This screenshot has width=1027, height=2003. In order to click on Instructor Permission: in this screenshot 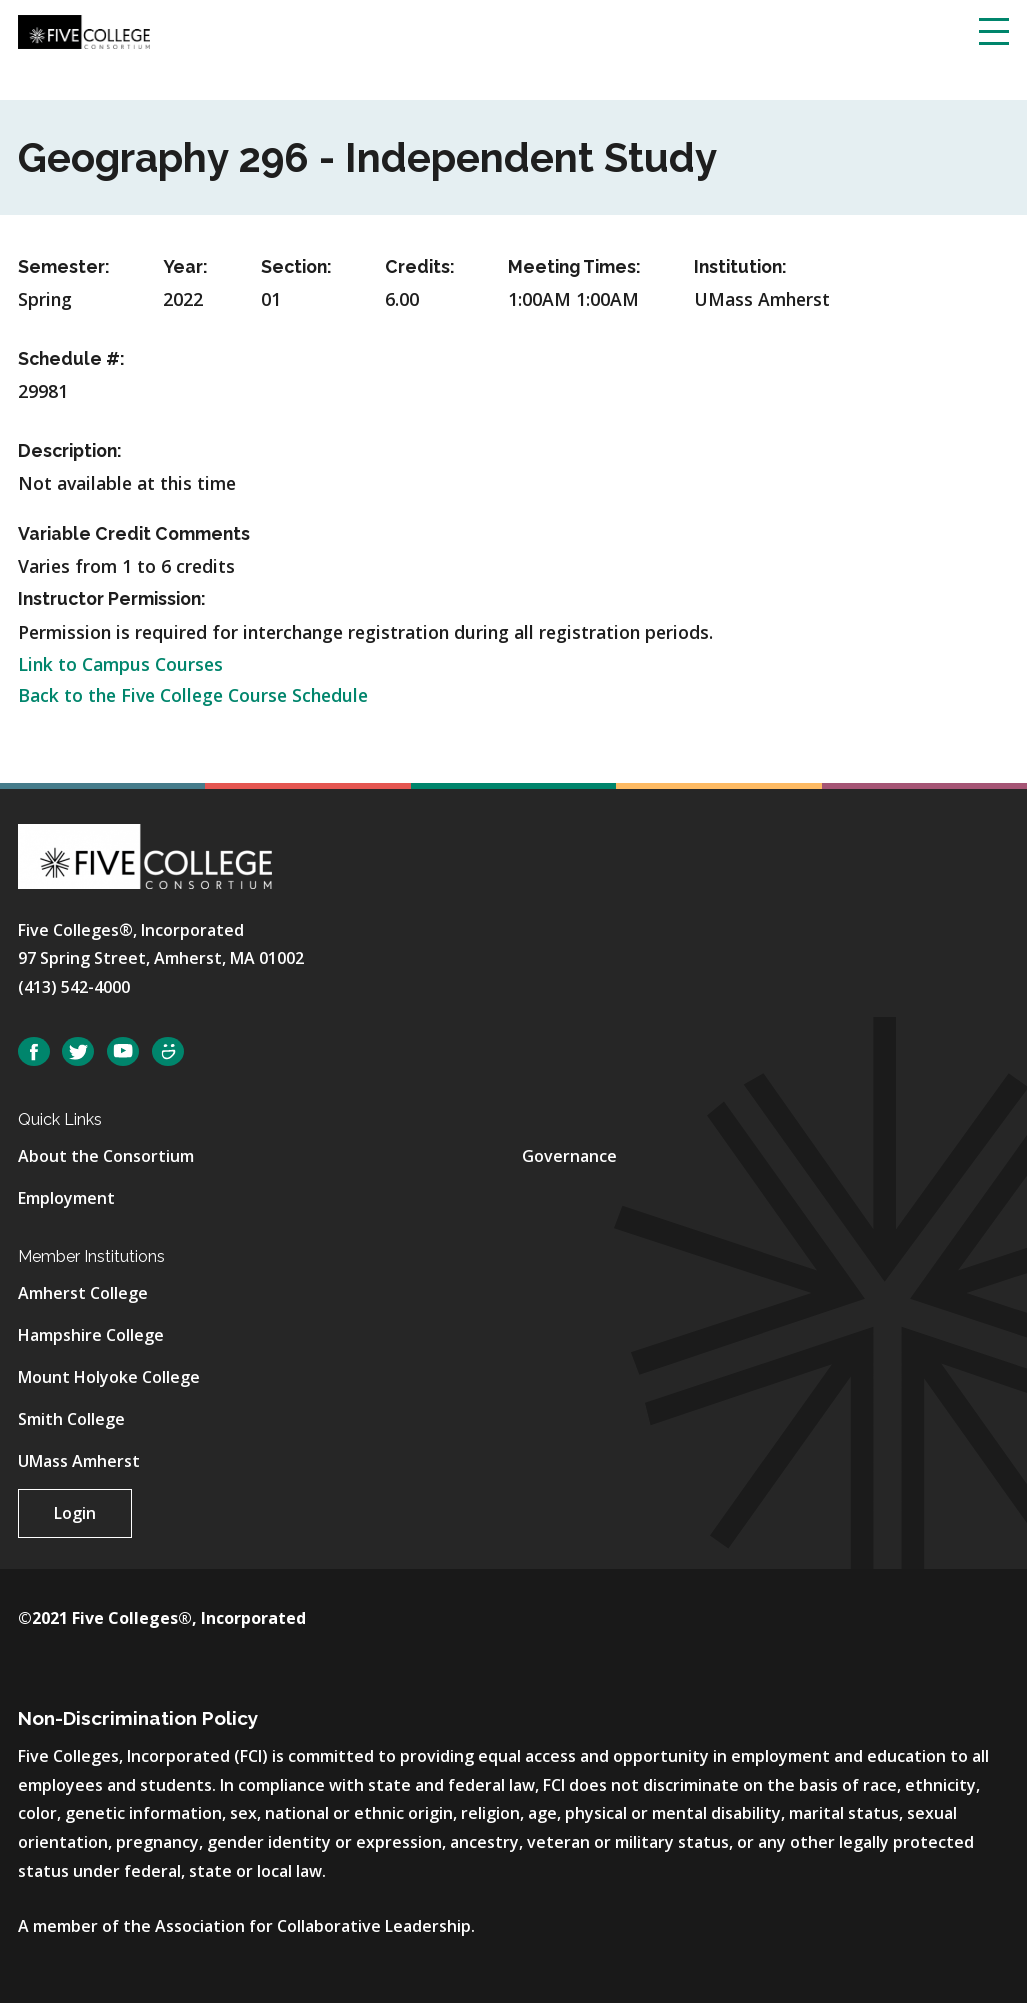, I will do `click(112, 598)`.